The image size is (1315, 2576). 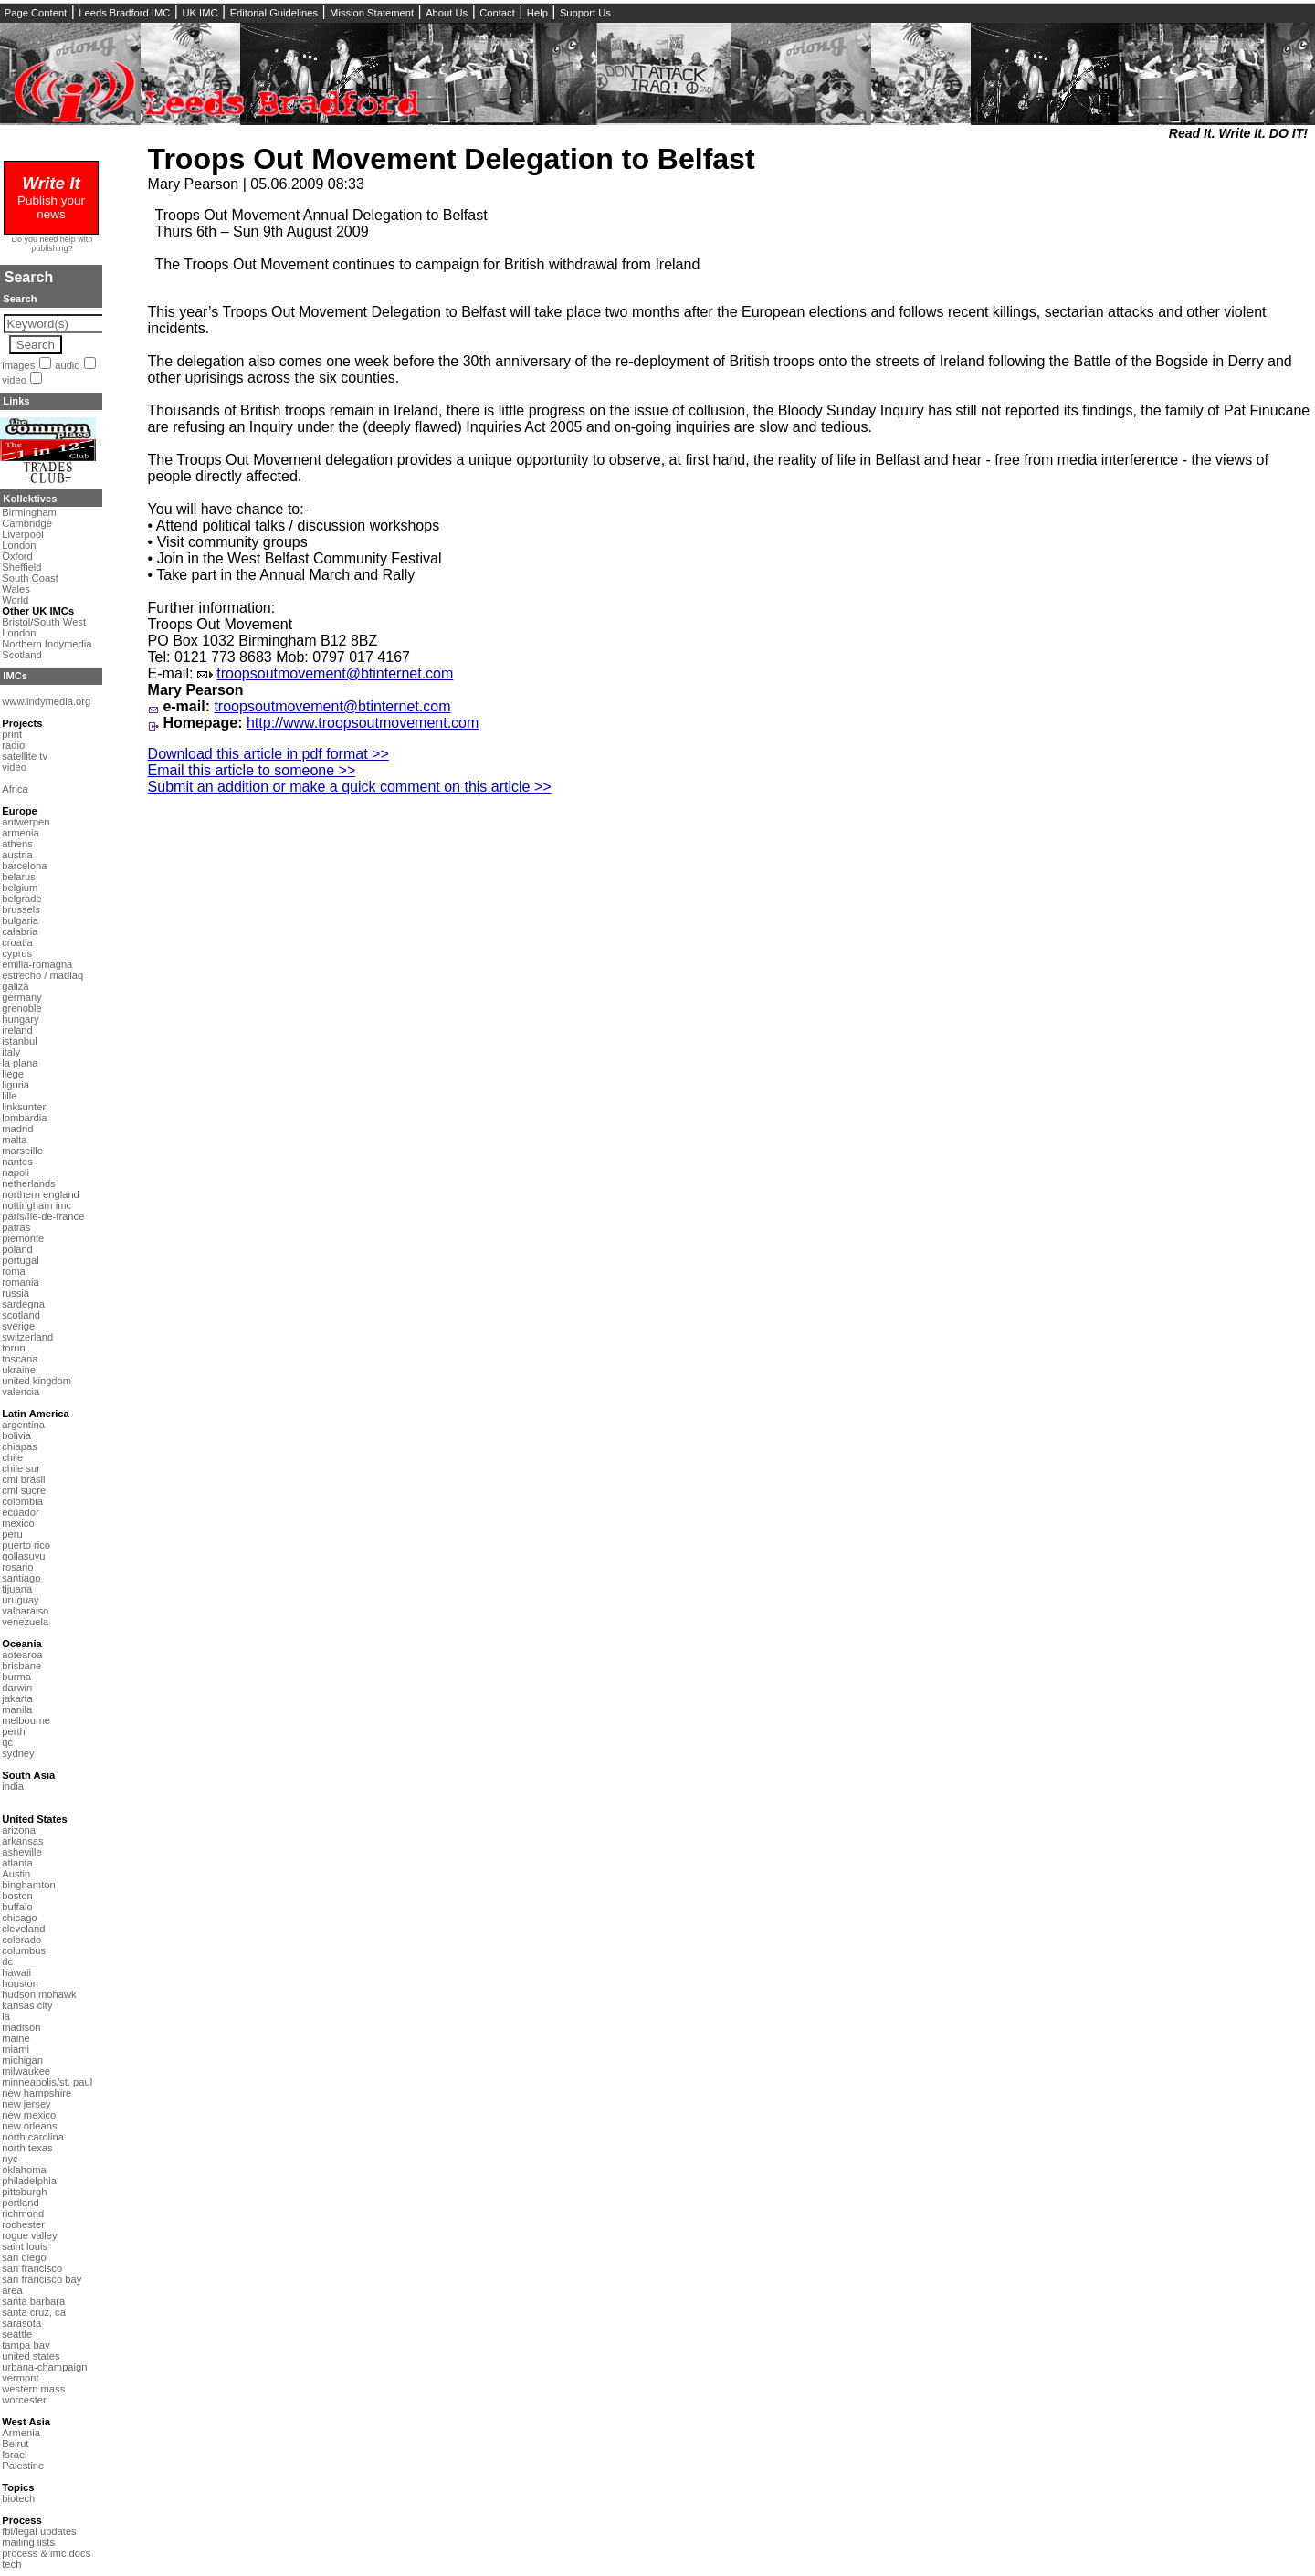 What do you see at coordinates (28, 1183) in the screenshot?
I see `netherlands` at bounding box center [28, 1183].